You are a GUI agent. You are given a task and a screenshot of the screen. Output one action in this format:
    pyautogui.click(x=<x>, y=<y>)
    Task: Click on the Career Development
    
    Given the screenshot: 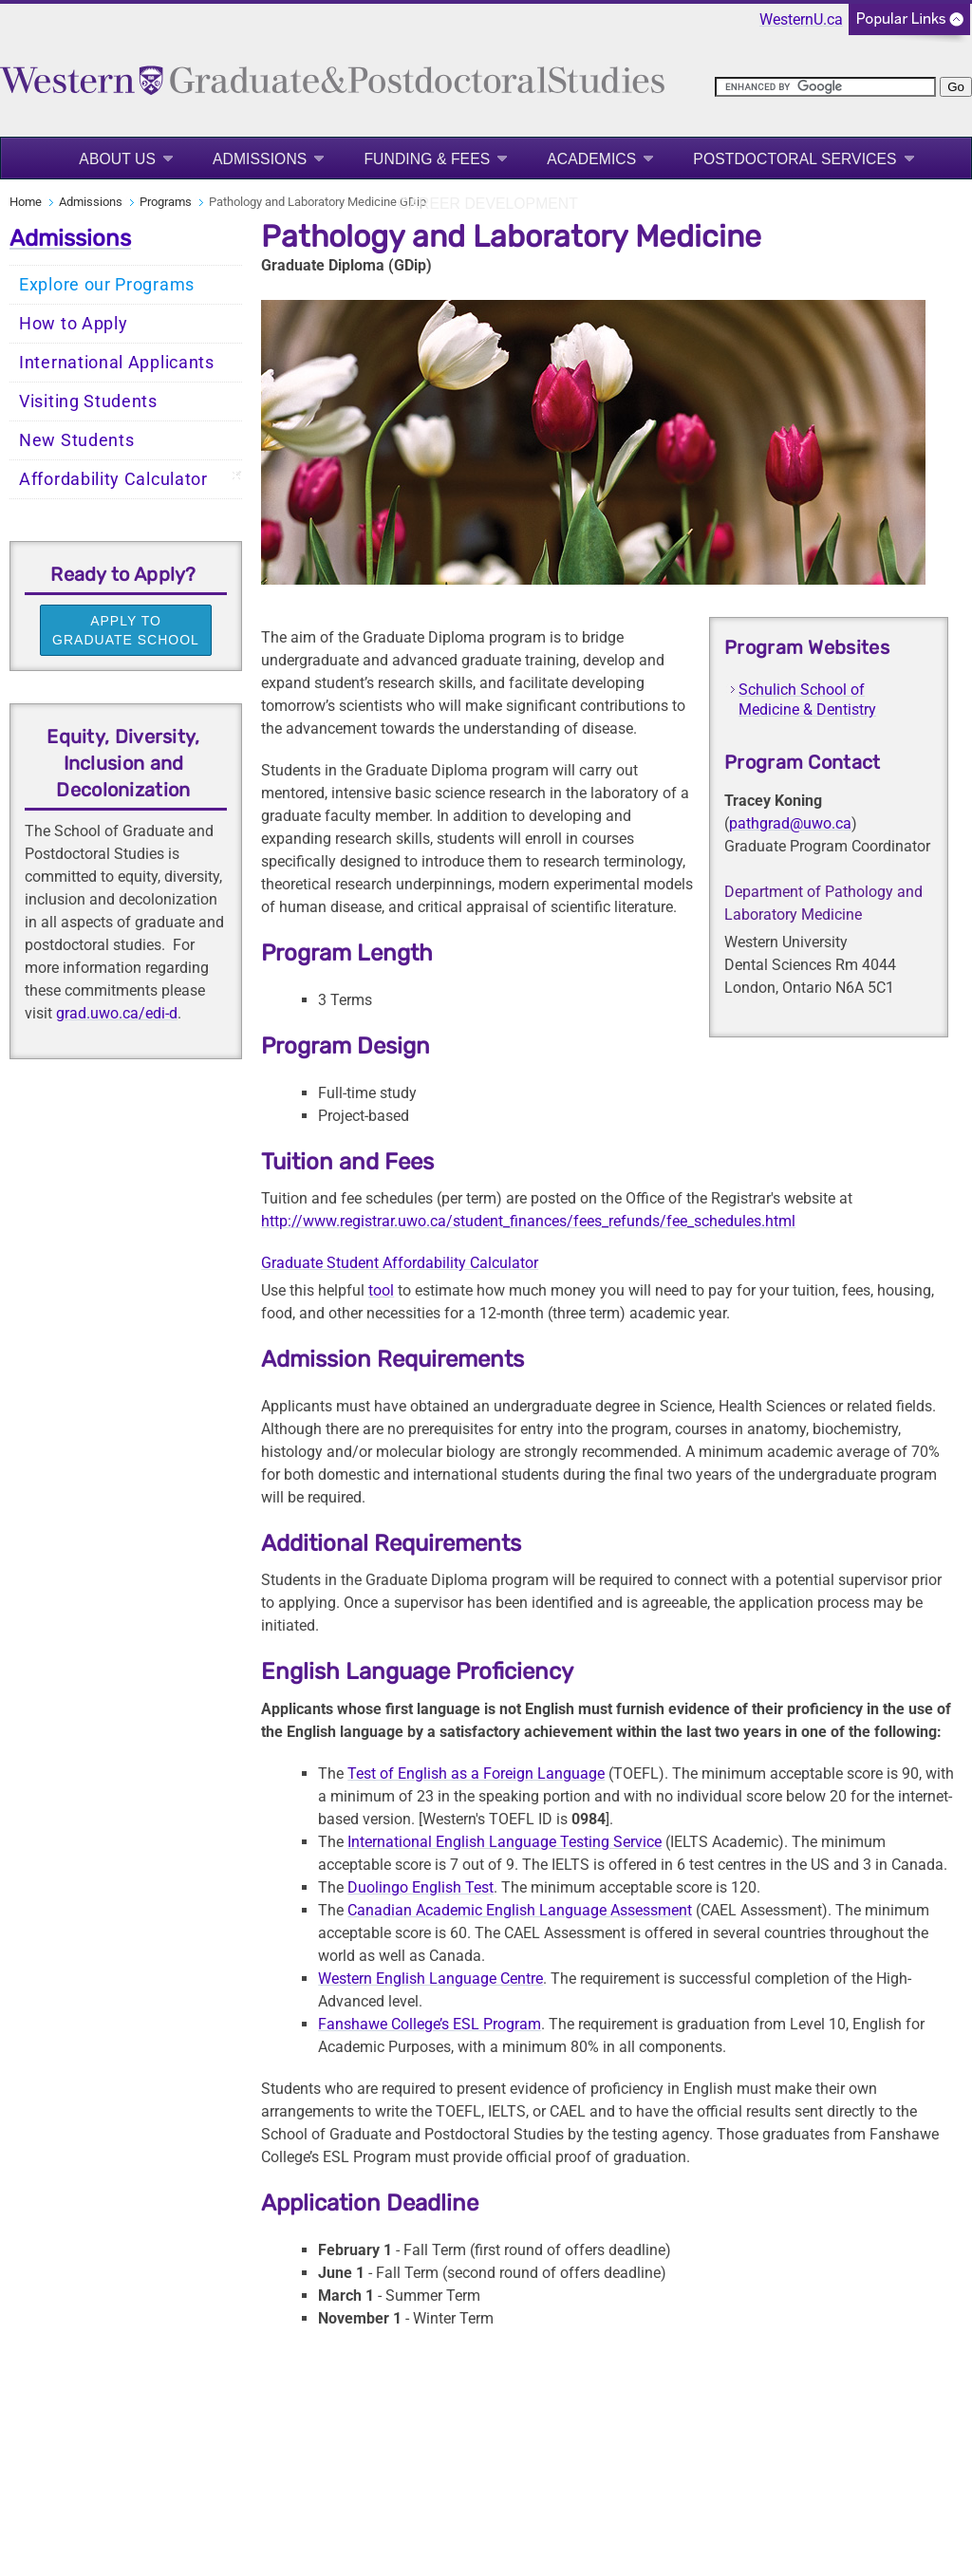 What is the action you would take?
    pyautogui.click(x=488, y=204)
    